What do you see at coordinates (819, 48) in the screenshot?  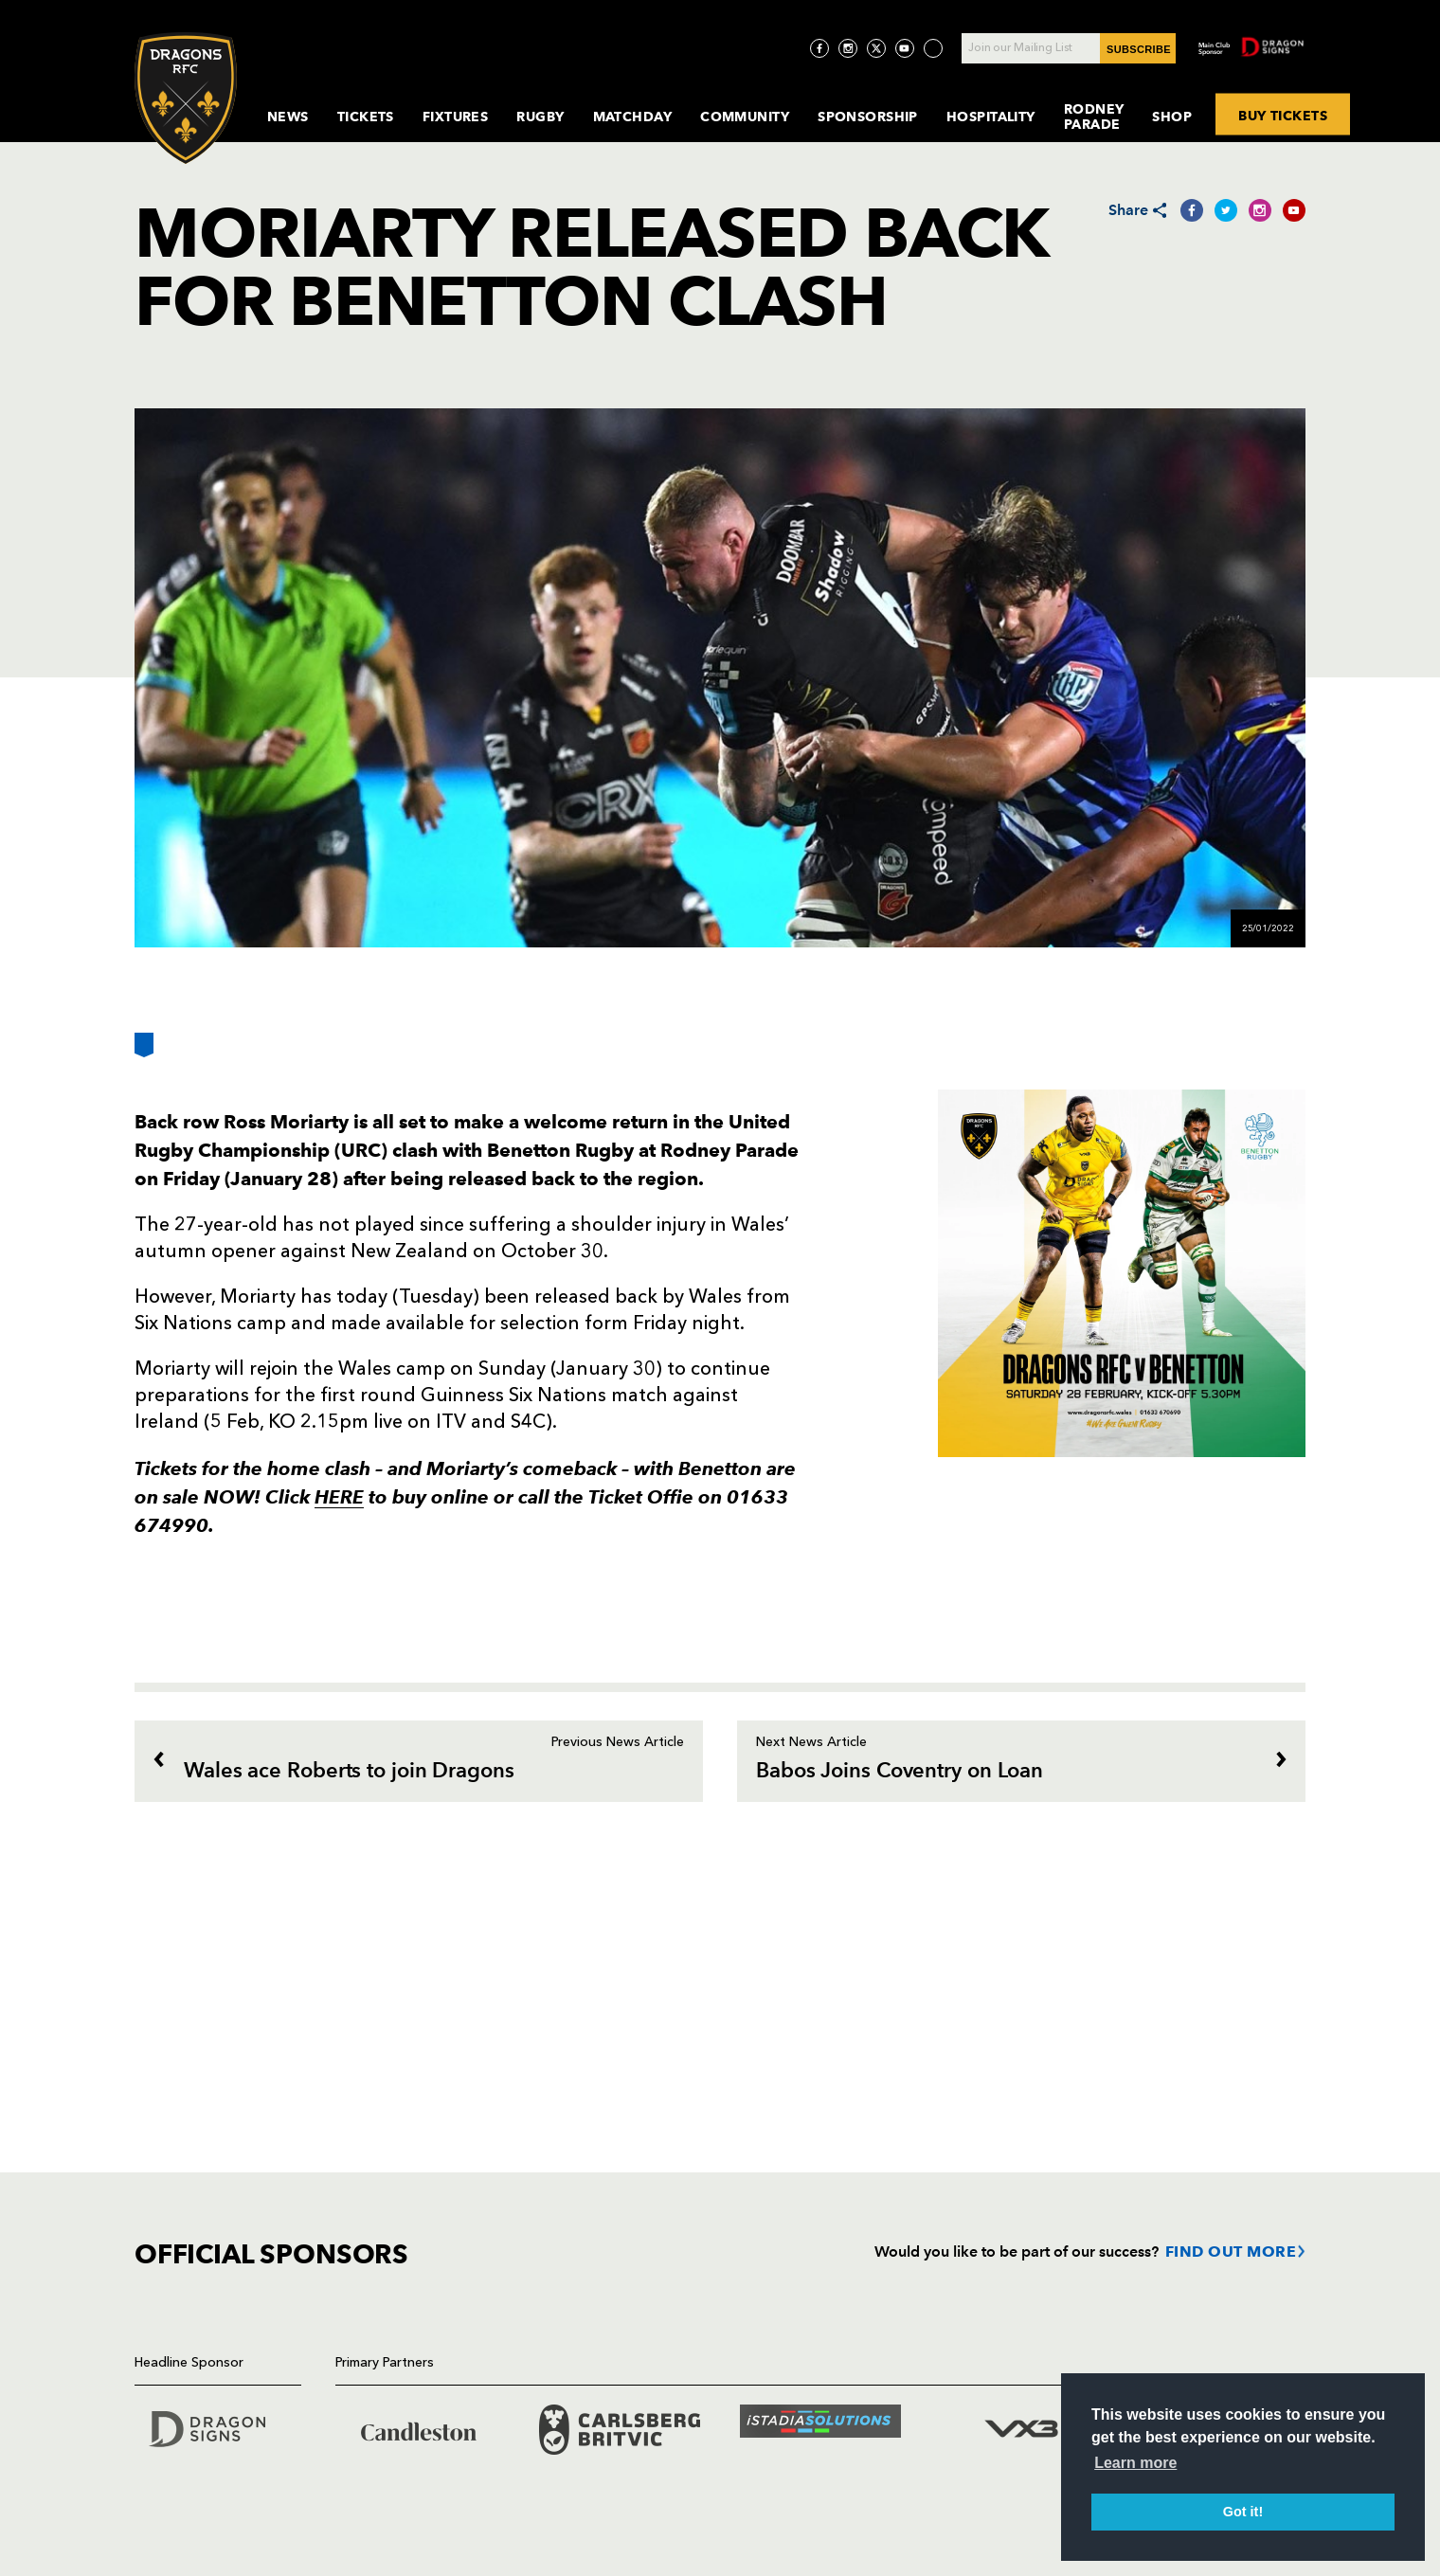 I see `[Visit Facebook page]` at bounding box center [819, 48].